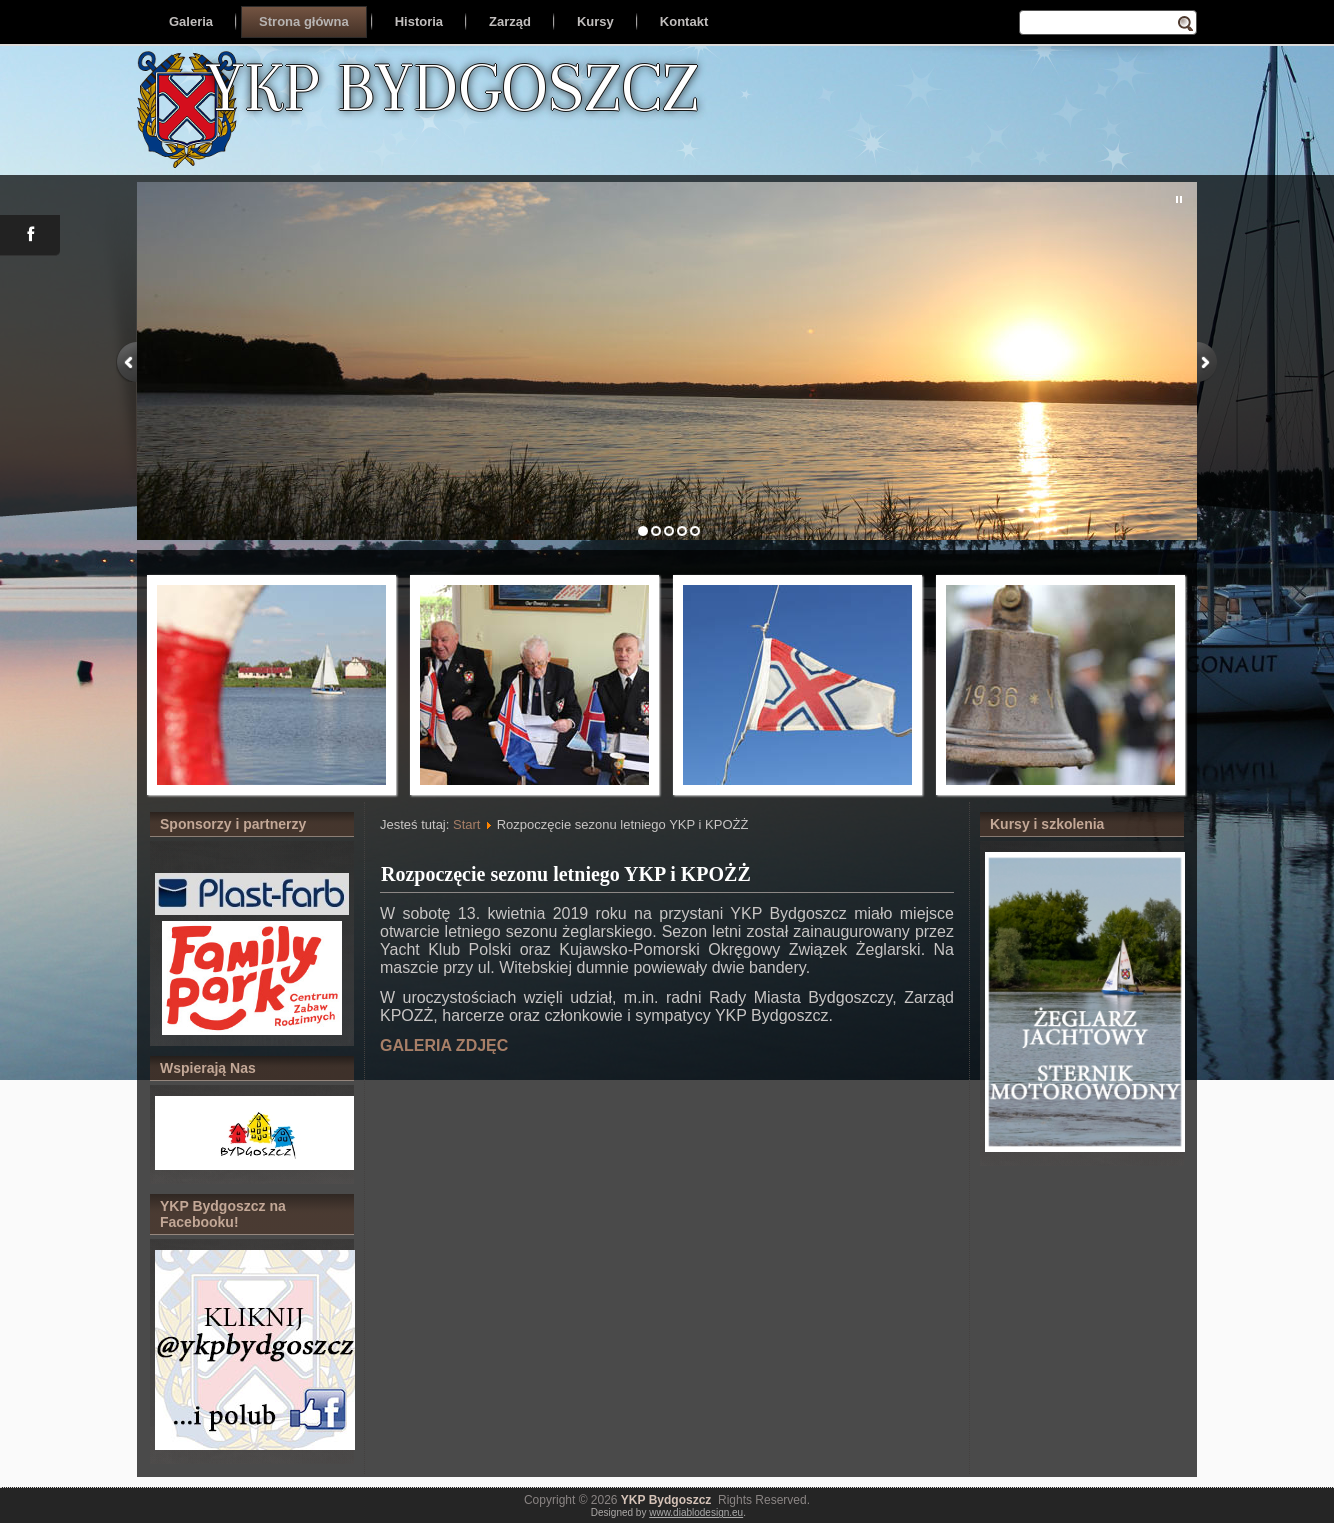 This screenshot has width=1334, height=1523. I want to click on Rozpoczęcie sezonu letniego YKP i KPOŻŻ, so click(566, 874).